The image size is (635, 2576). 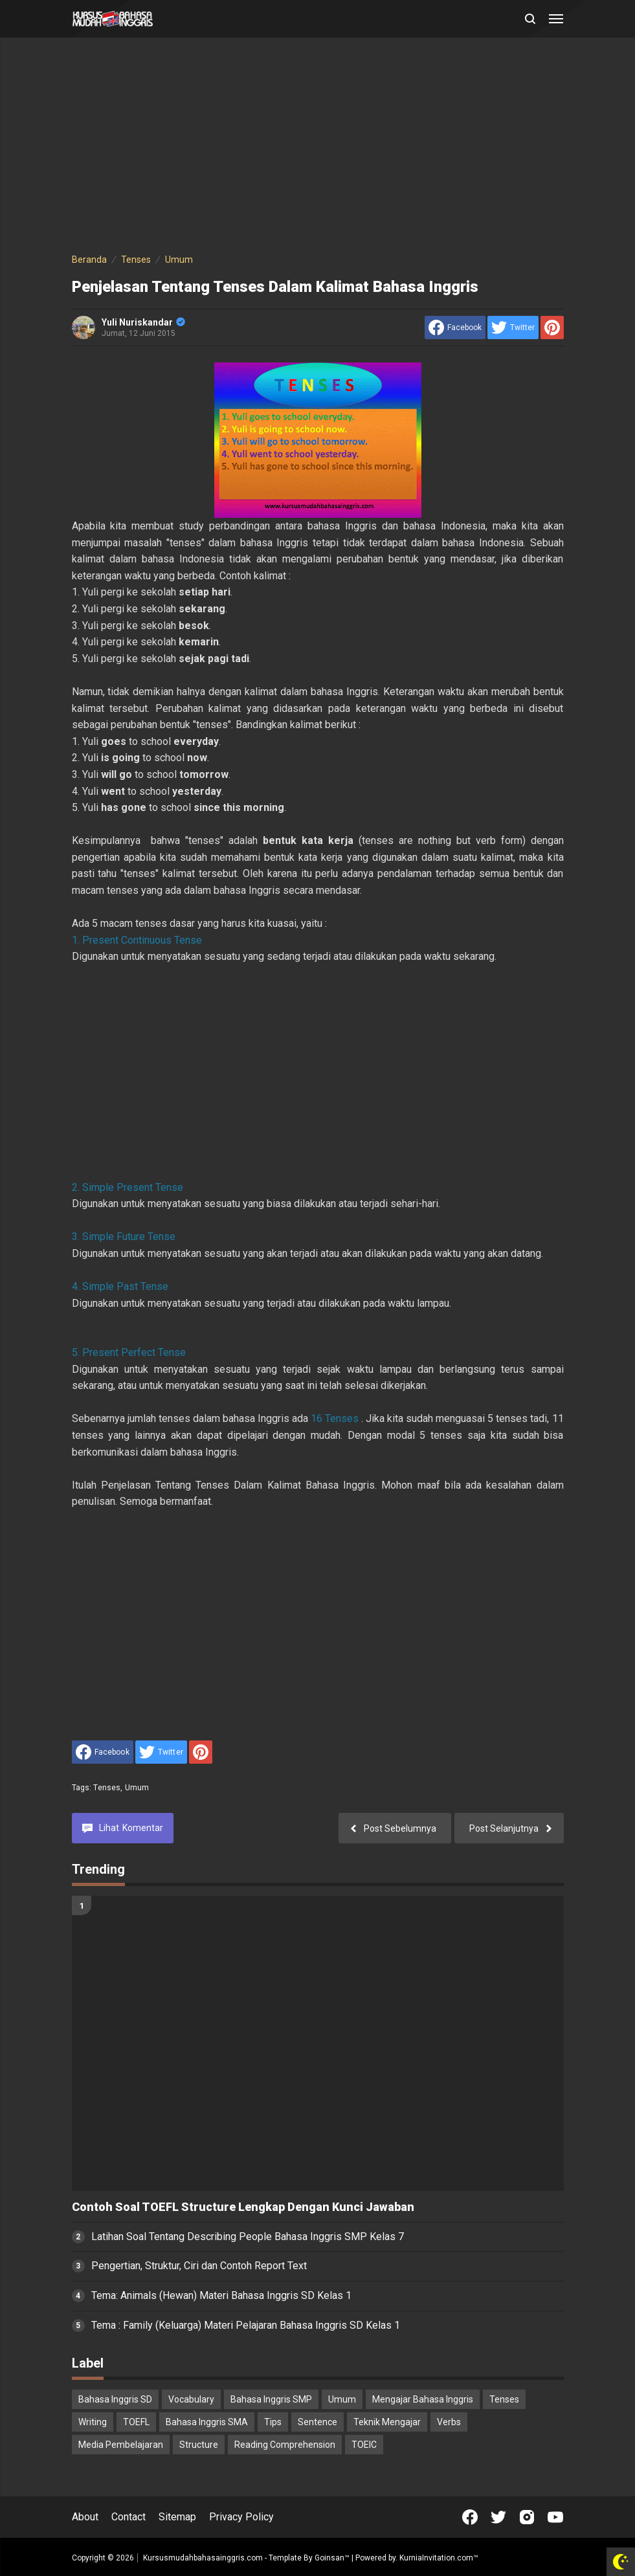 What do you see at coordinates (207, 2422) in the screenshot?
I see `Bahasa Inggris SMA` at bounding box center [207, 2422].